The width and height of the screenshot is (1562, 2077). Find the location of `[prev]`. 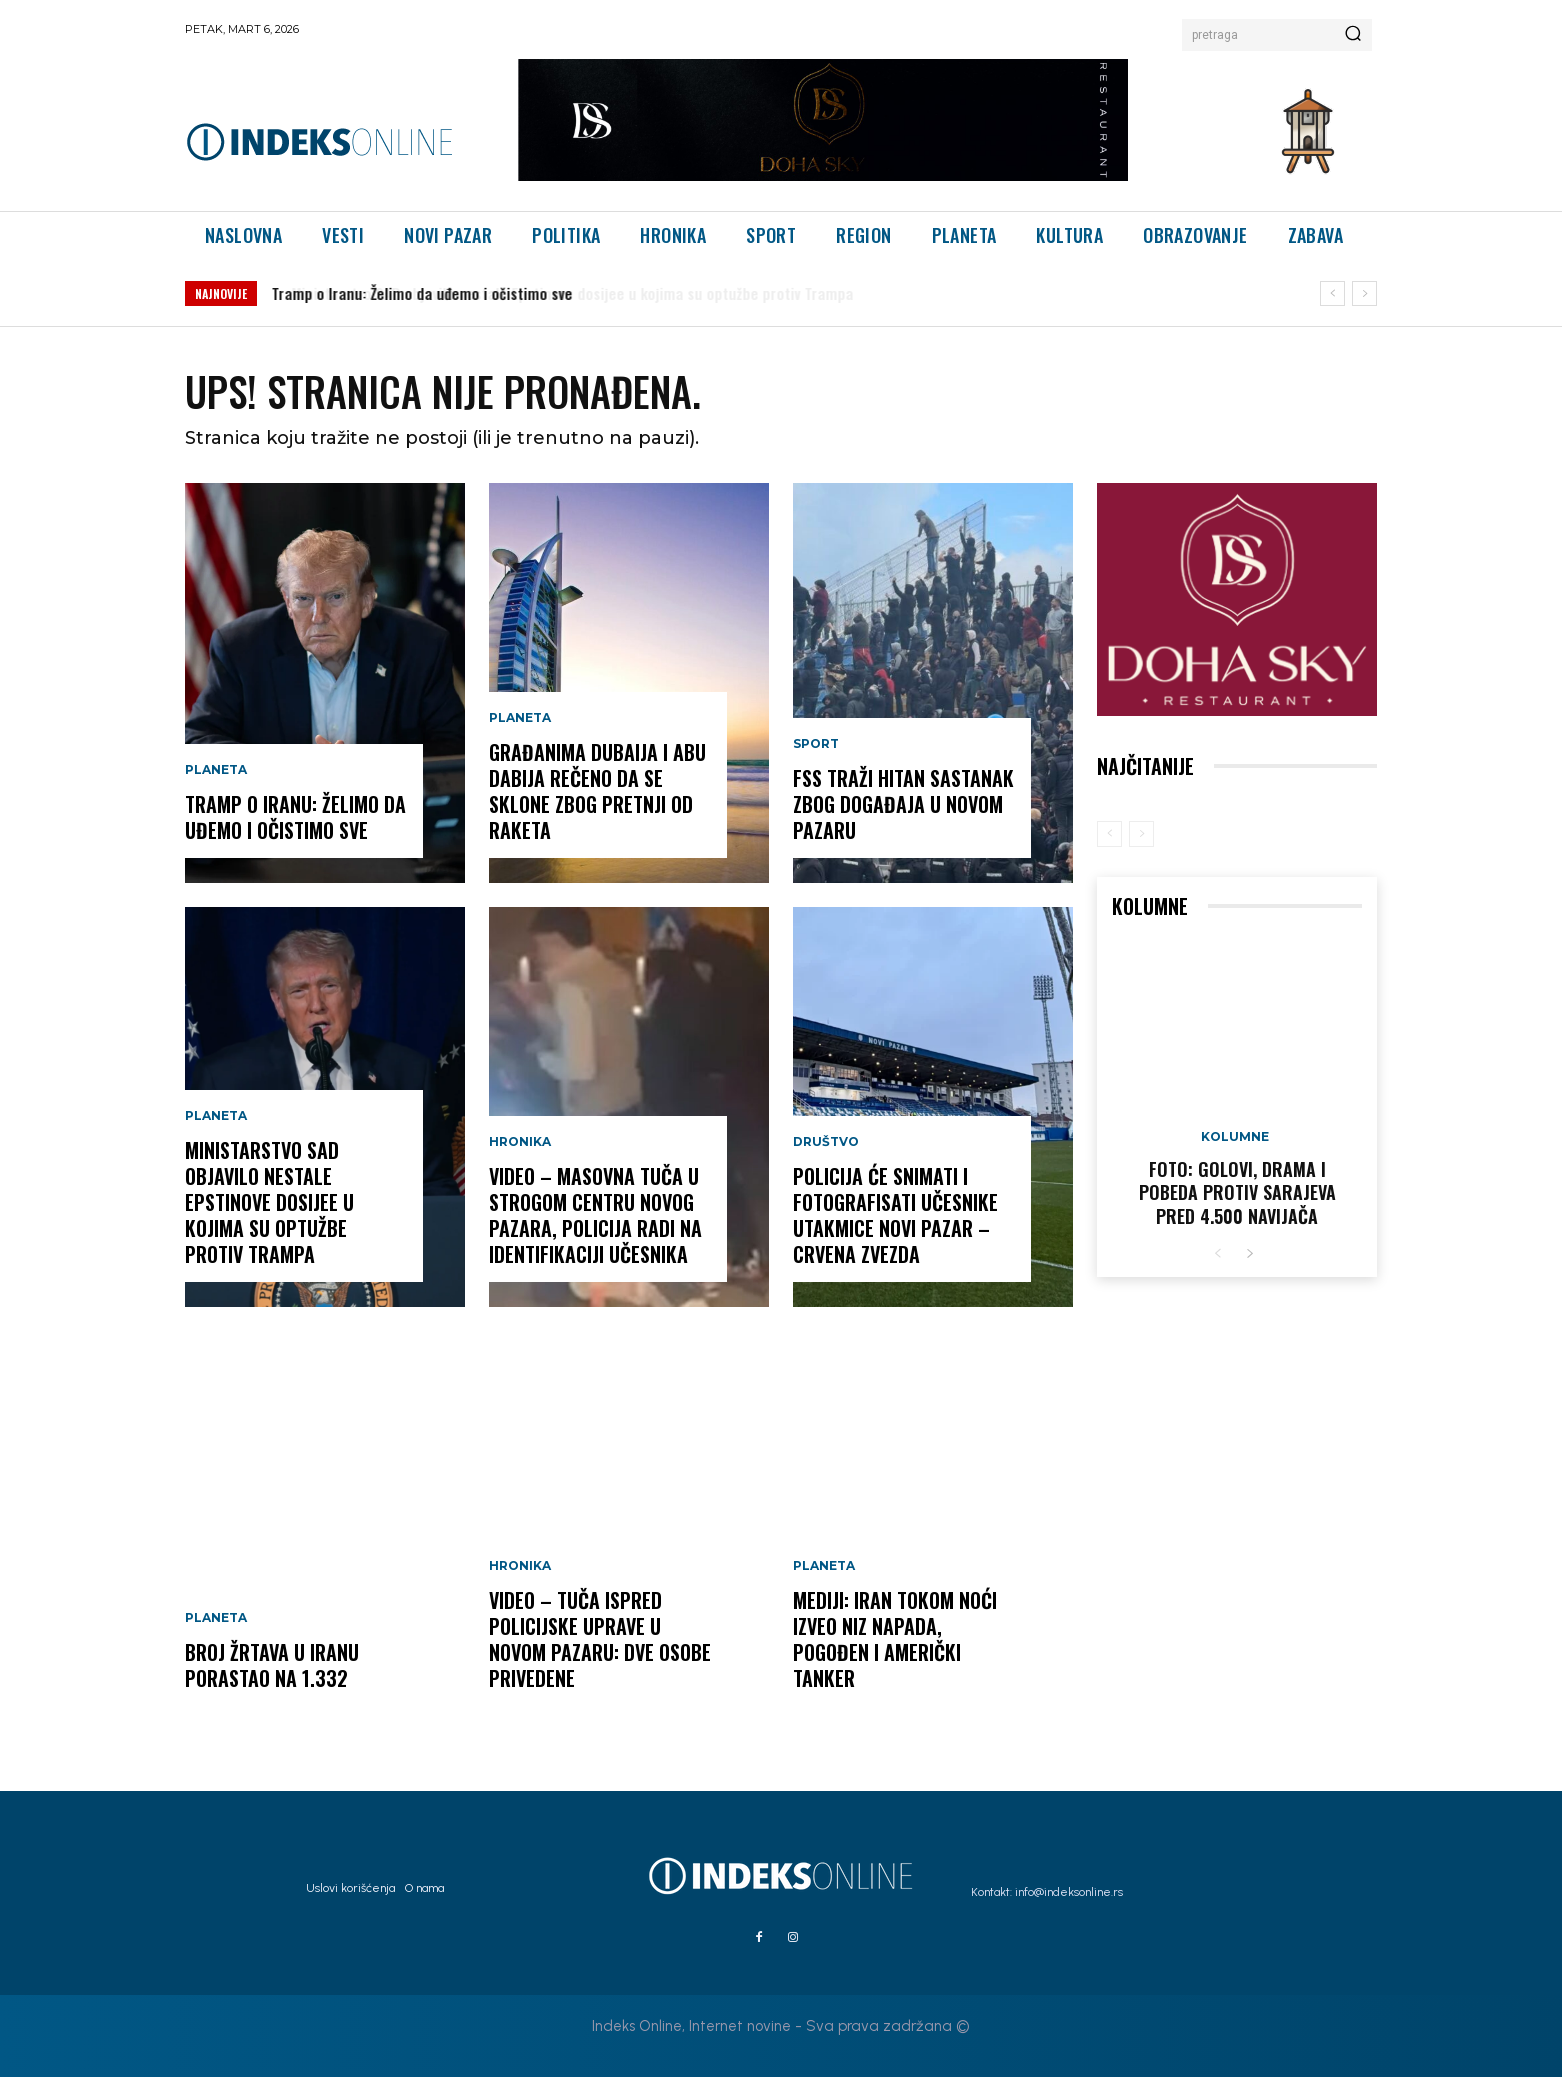

[prev] is located at coordinates (1332, 293).